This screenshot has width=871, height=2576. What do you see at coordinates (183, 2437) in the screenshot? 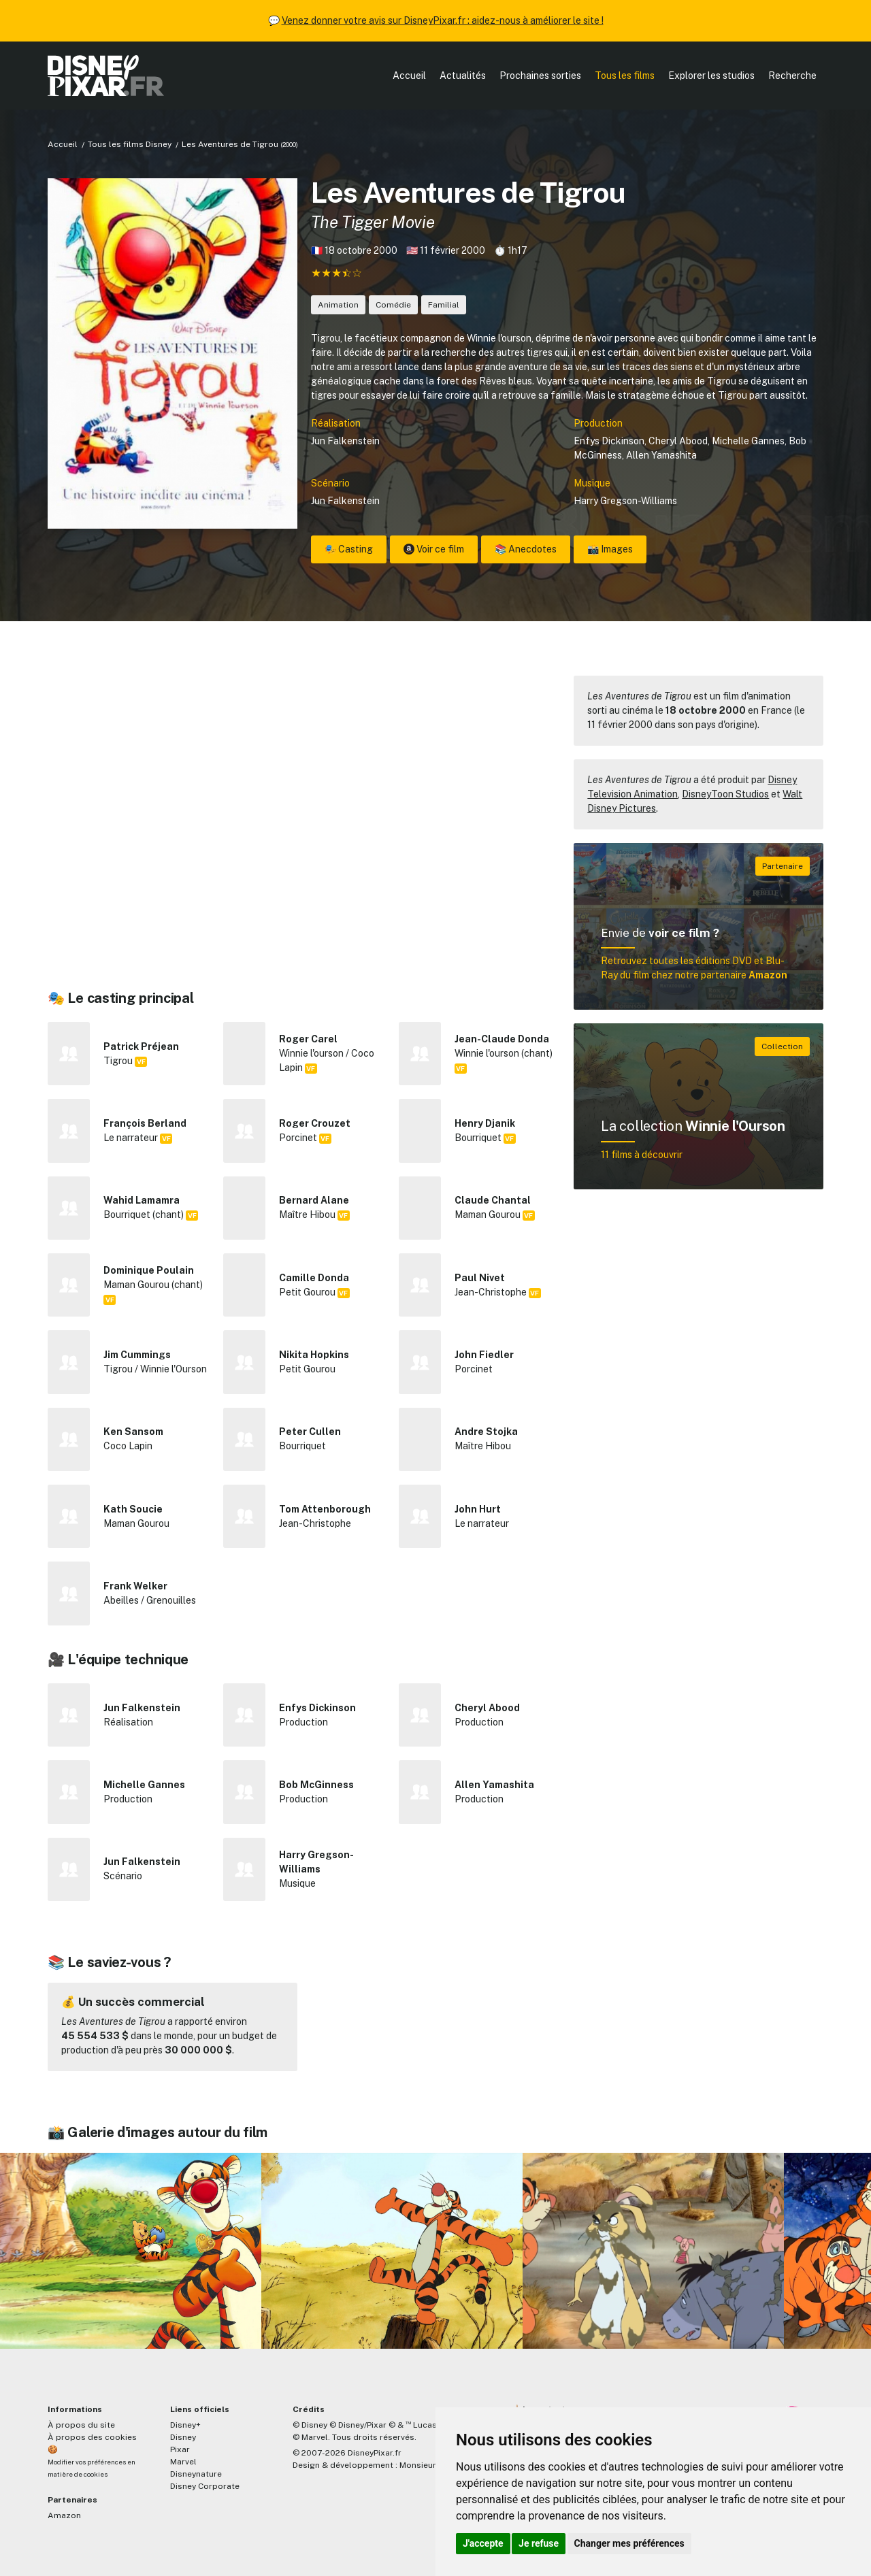
I see `Disney` at bounding box center [183, 2437].